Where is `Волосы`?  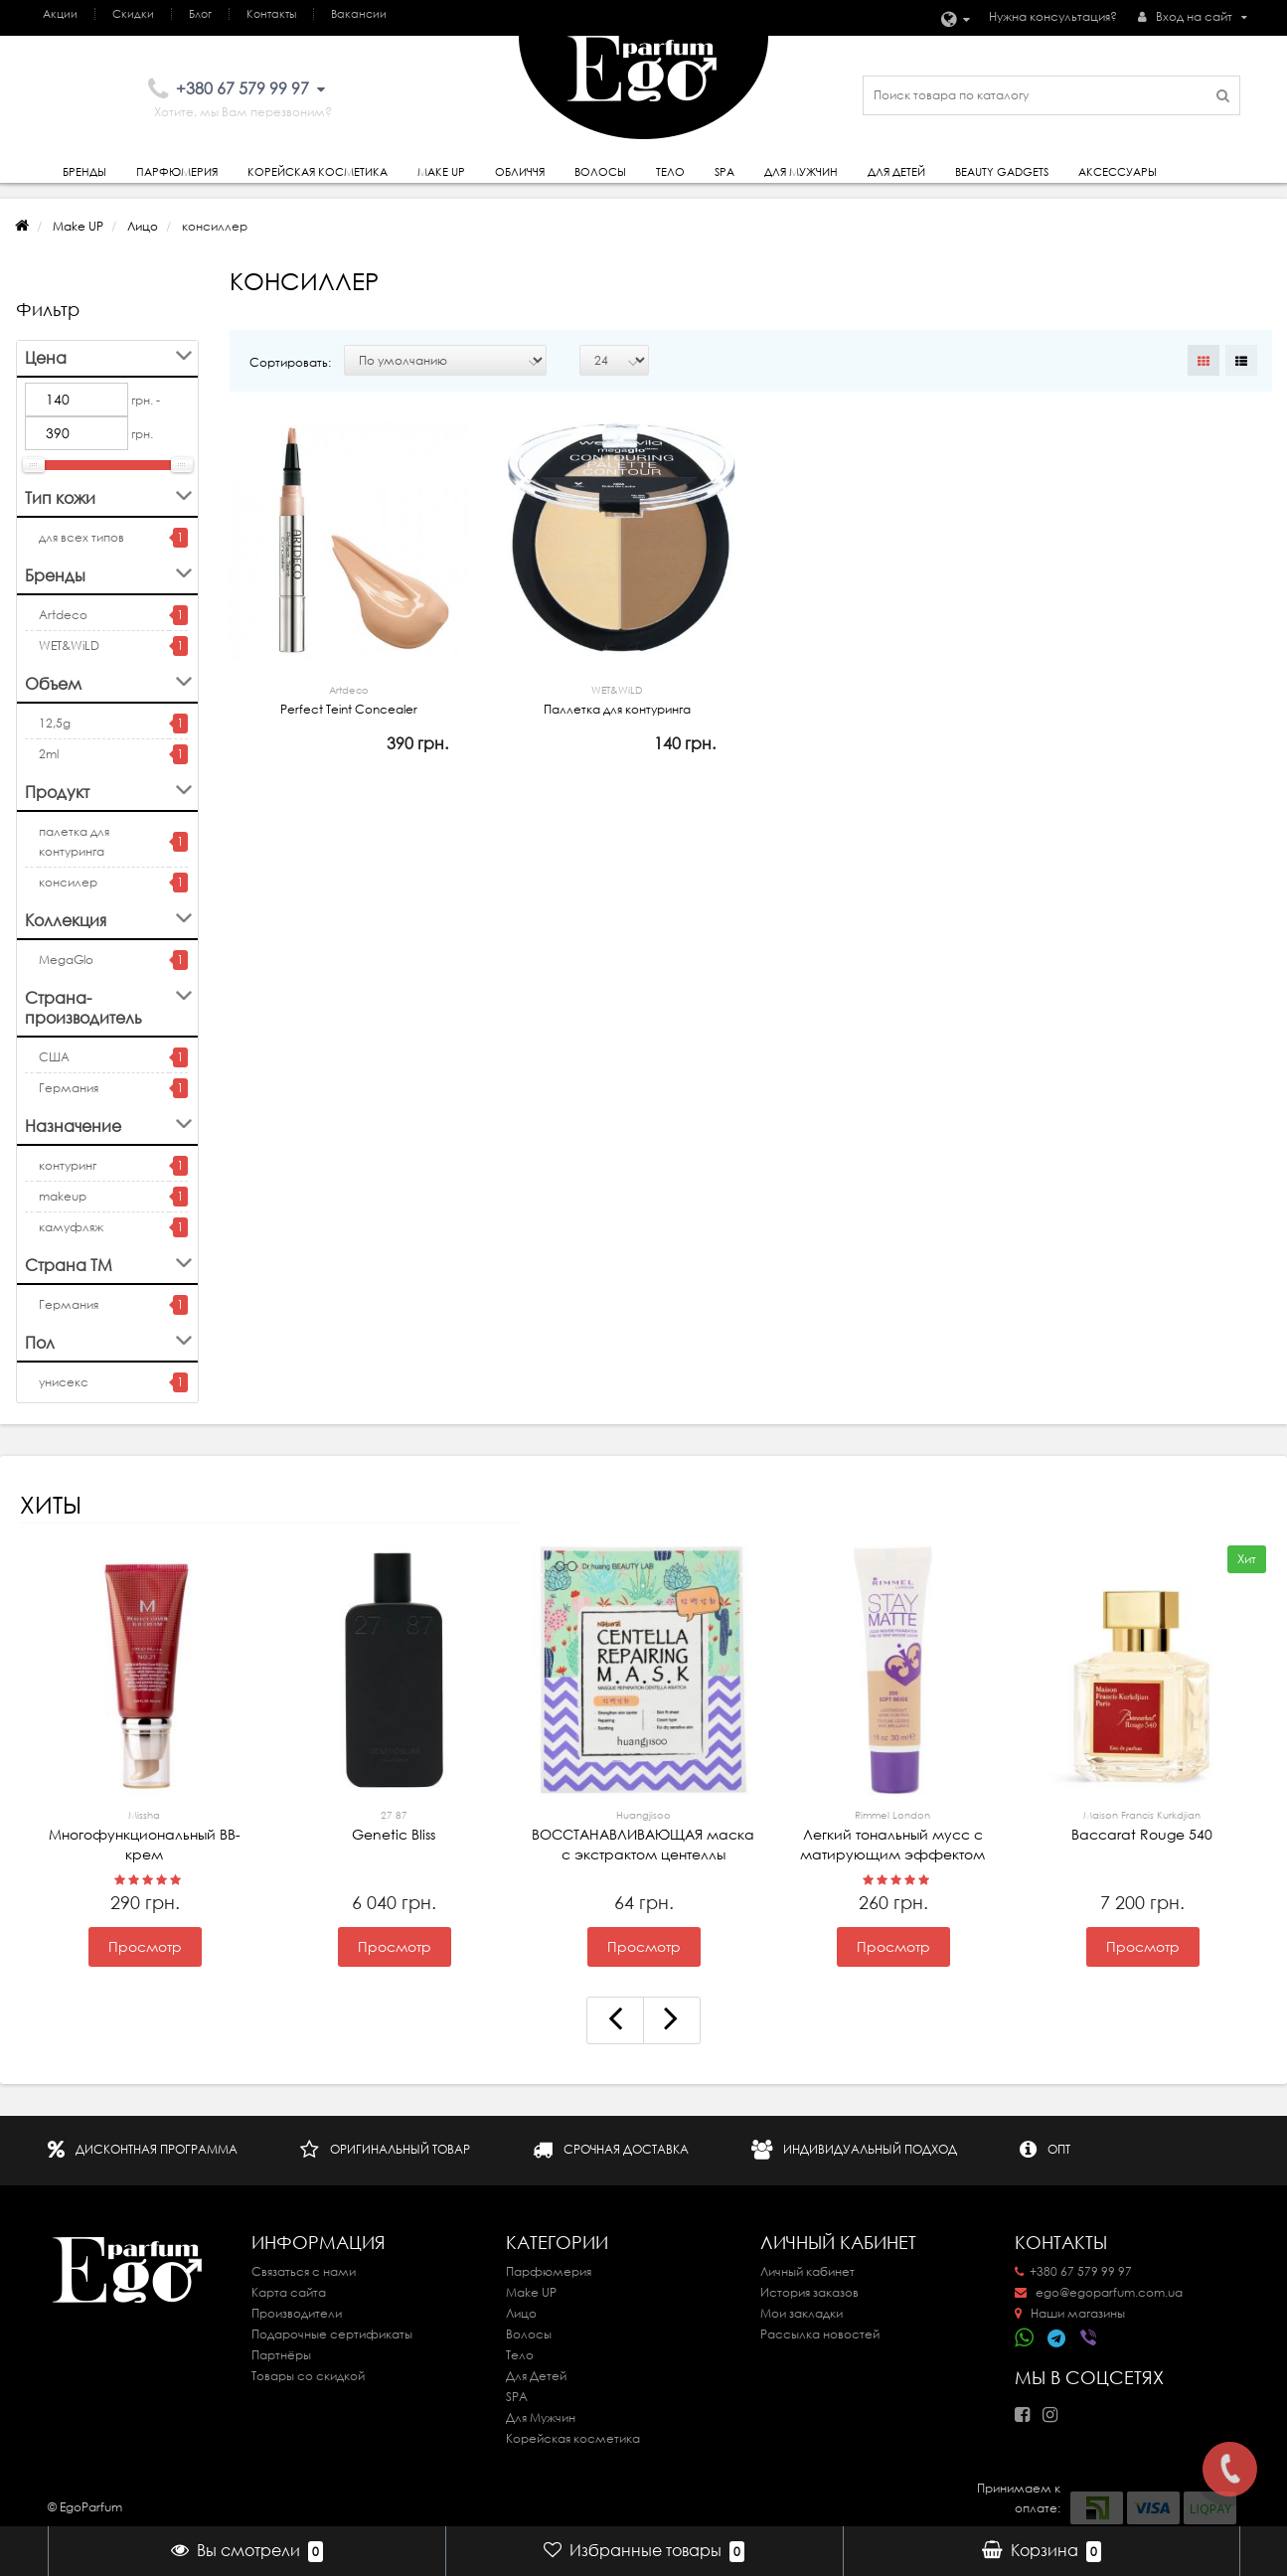 Волосы is located at coordinates (600, 172).